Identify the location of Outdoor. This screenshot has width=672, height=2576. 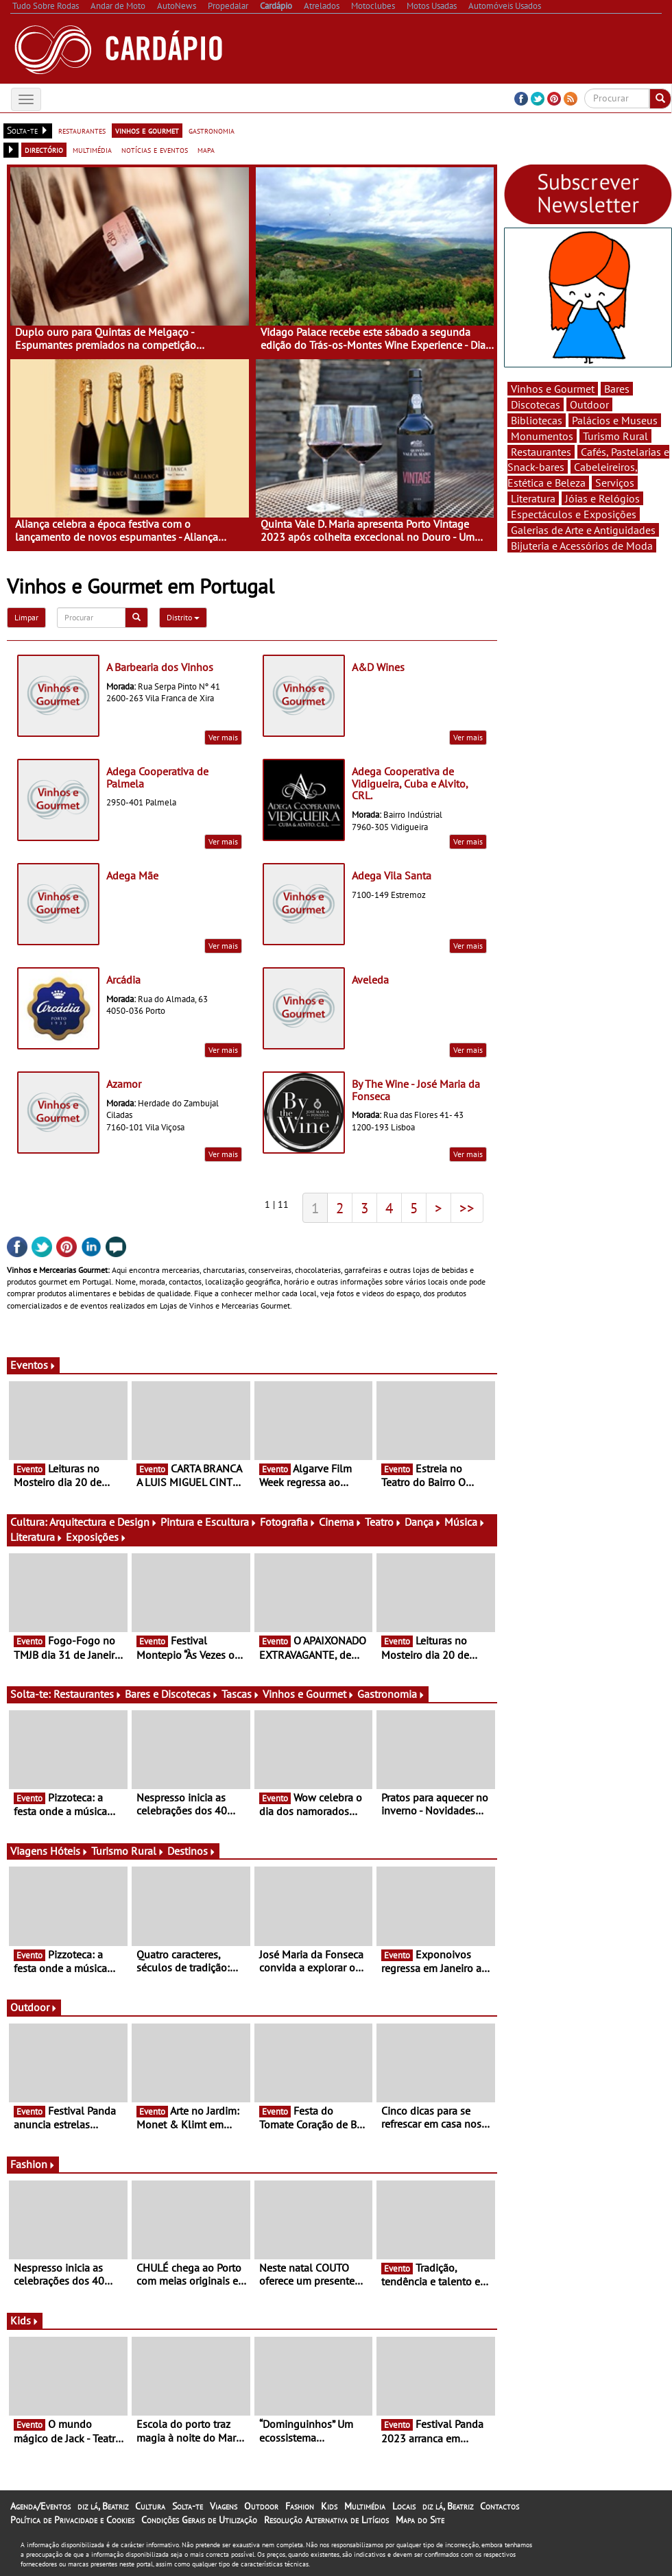
(34, 2007).